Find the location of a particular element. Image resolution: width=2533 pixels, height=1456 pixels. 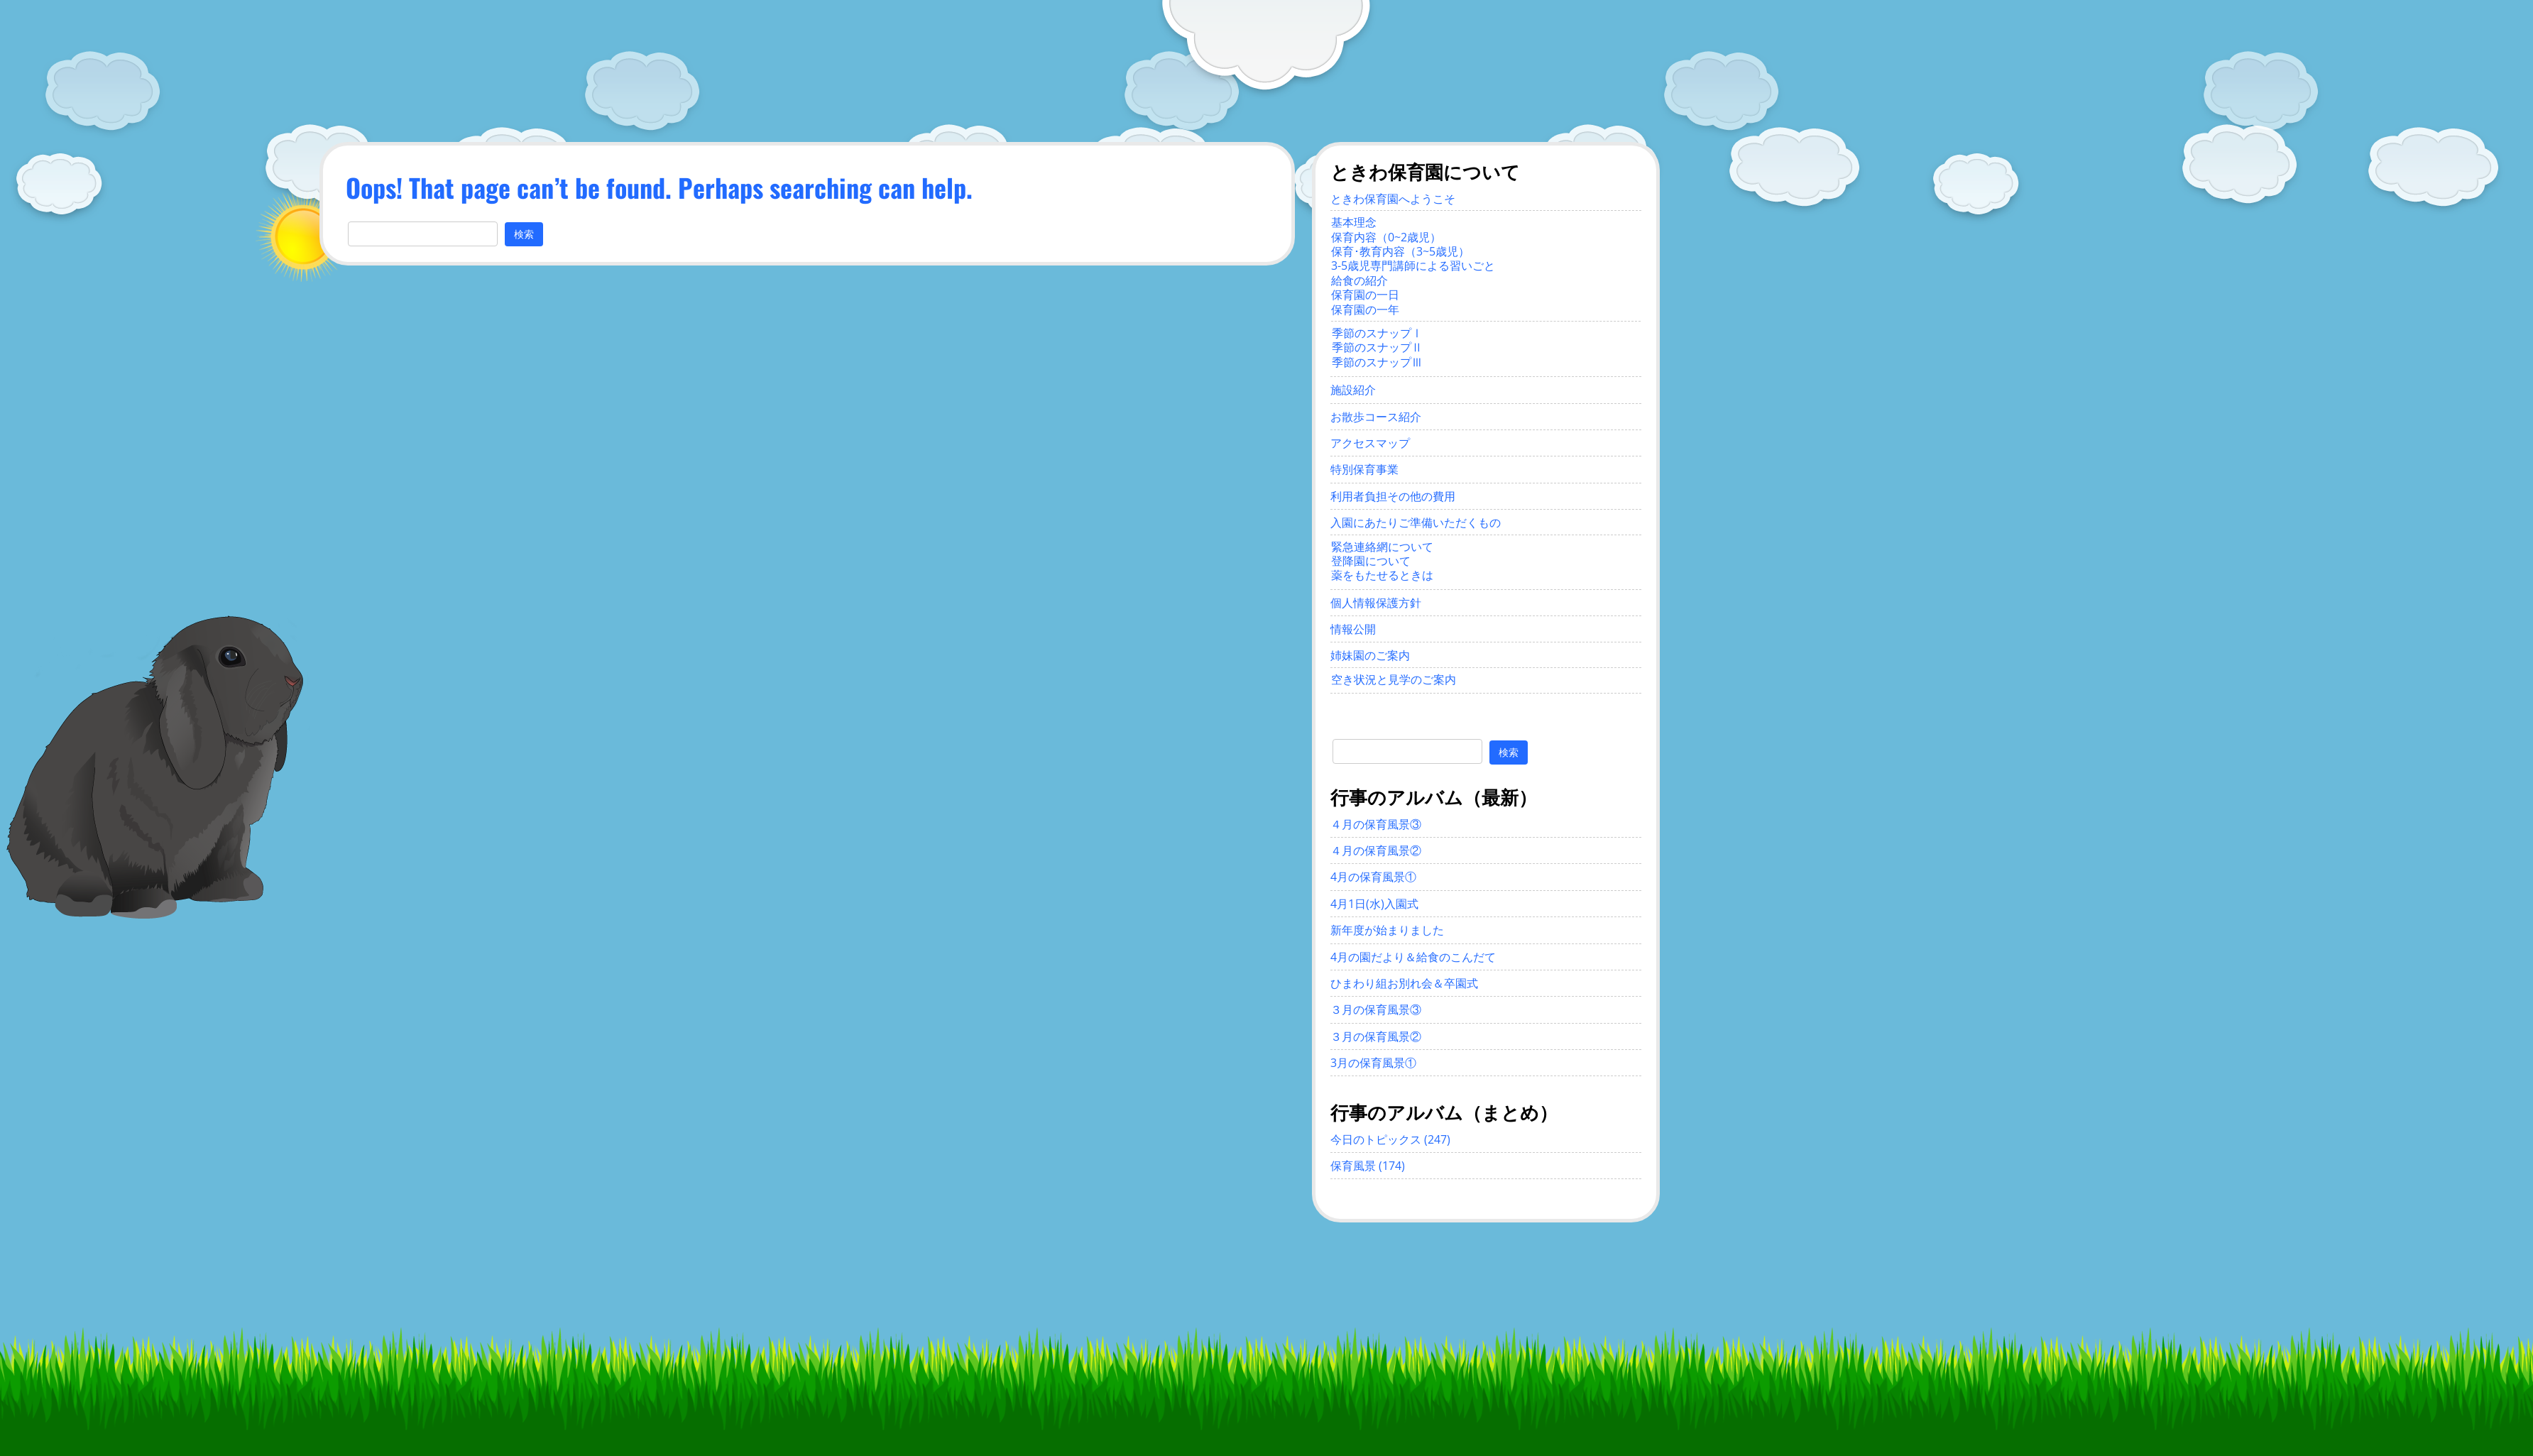

季節のスナップⅡ is located at coordinates (1377, 347).